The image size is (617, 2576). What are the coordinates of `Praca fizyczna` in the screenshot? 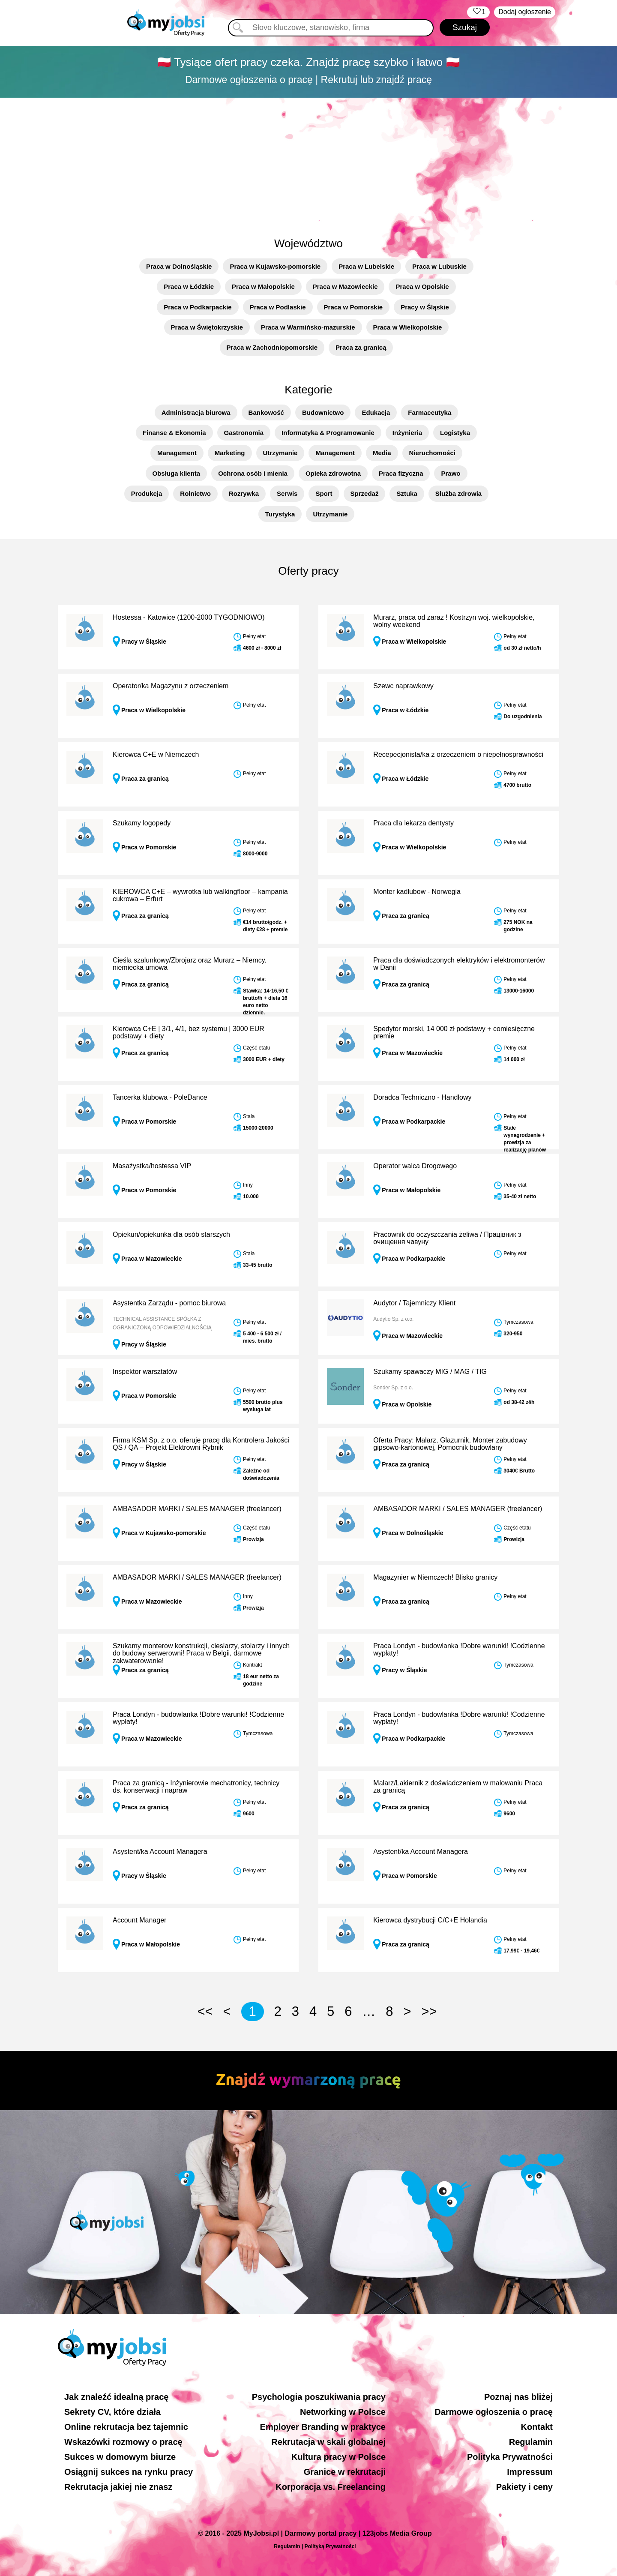 It's located at (401, 473).